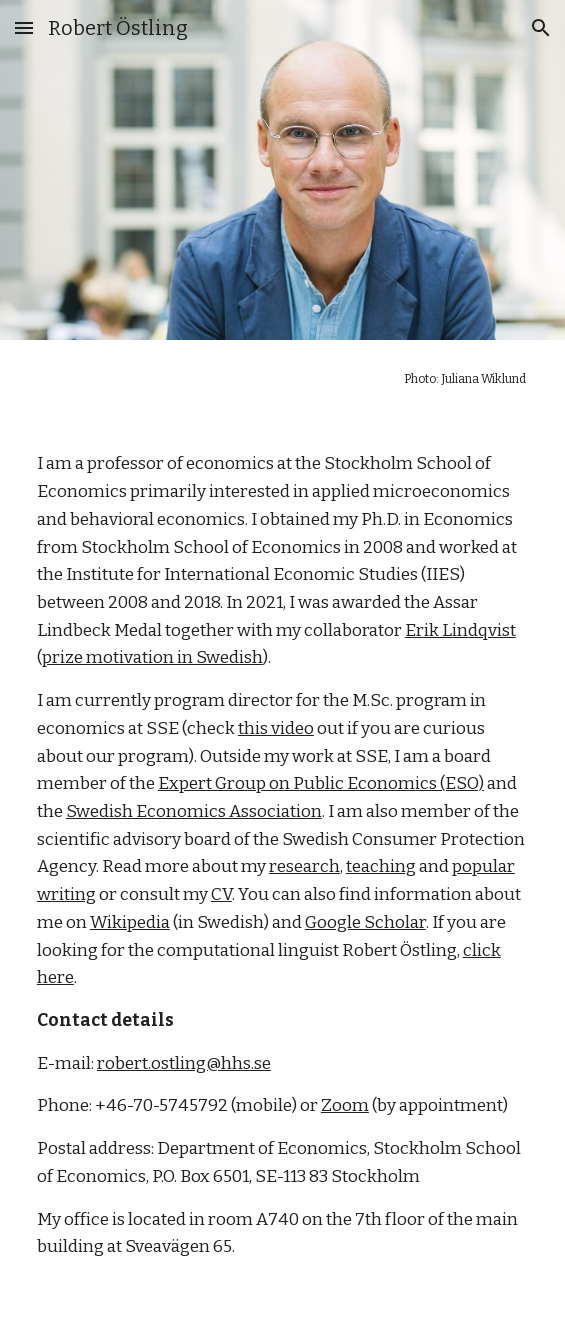 Image resolution: width=565 pixels, height=1329 pixels. What do you see at coordinates (282, 379) in the screenshot?
I see `[main]` at bounding box center [282, 379].